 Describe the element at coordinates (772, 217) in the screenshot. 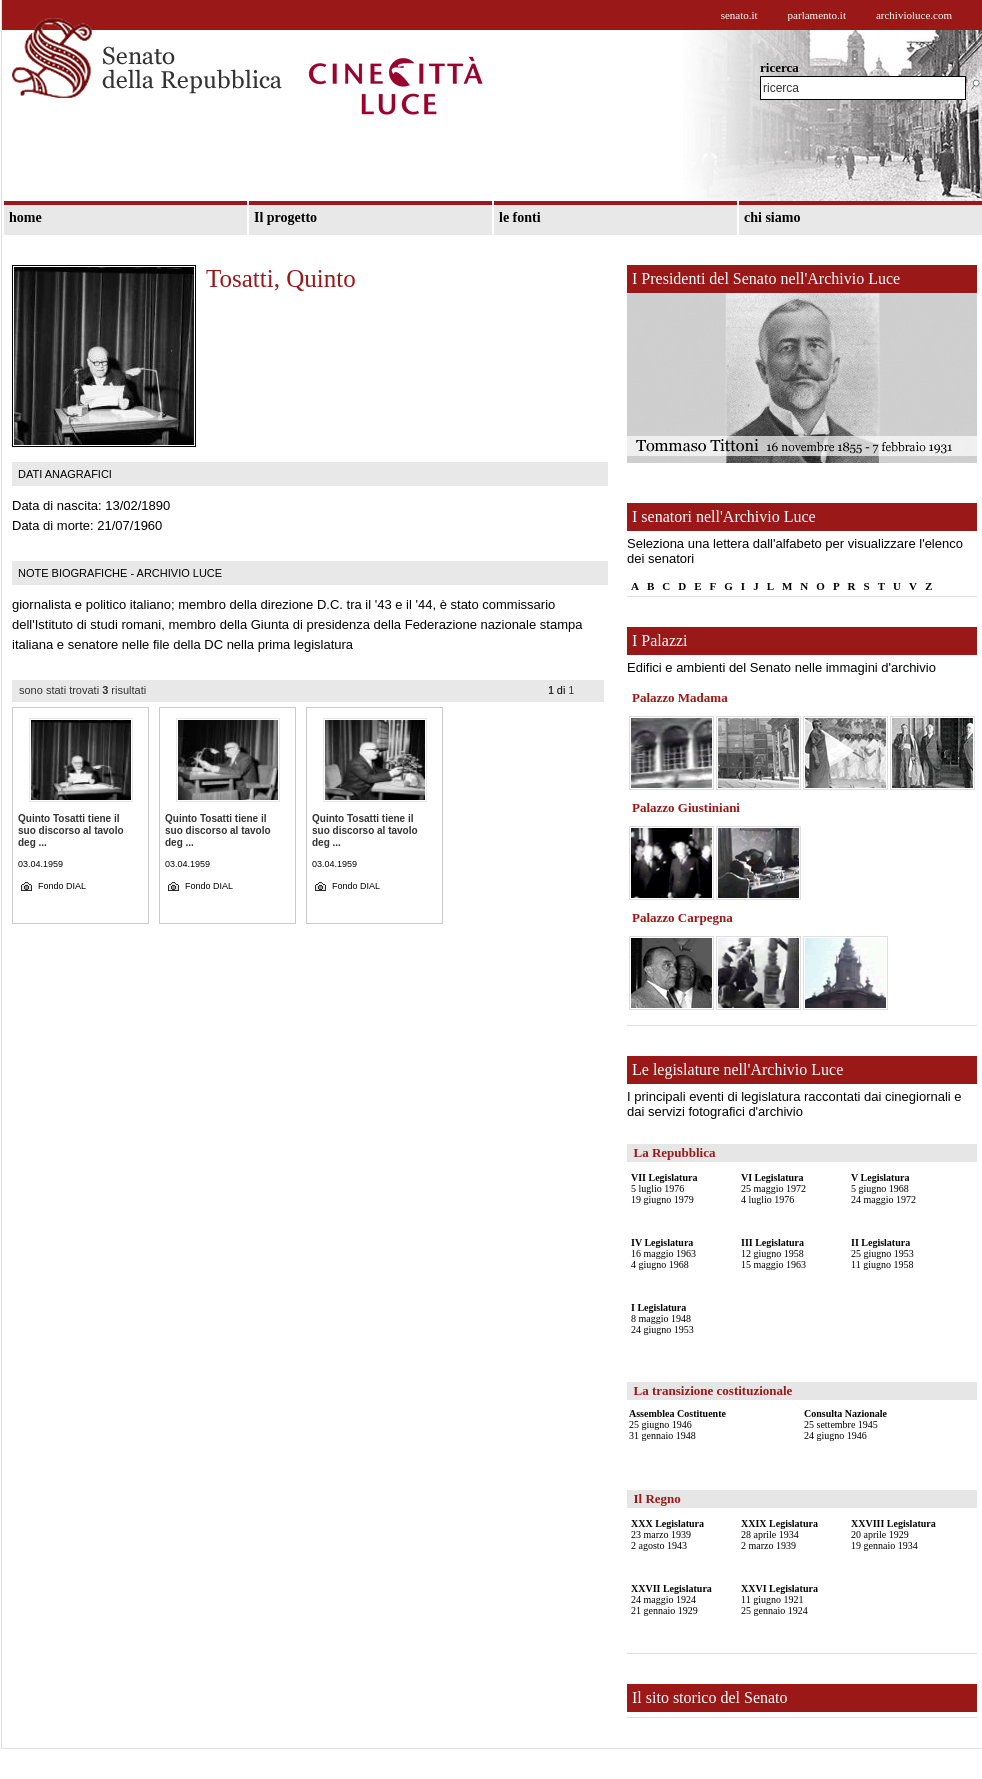

I see `chi siamo` at that location.